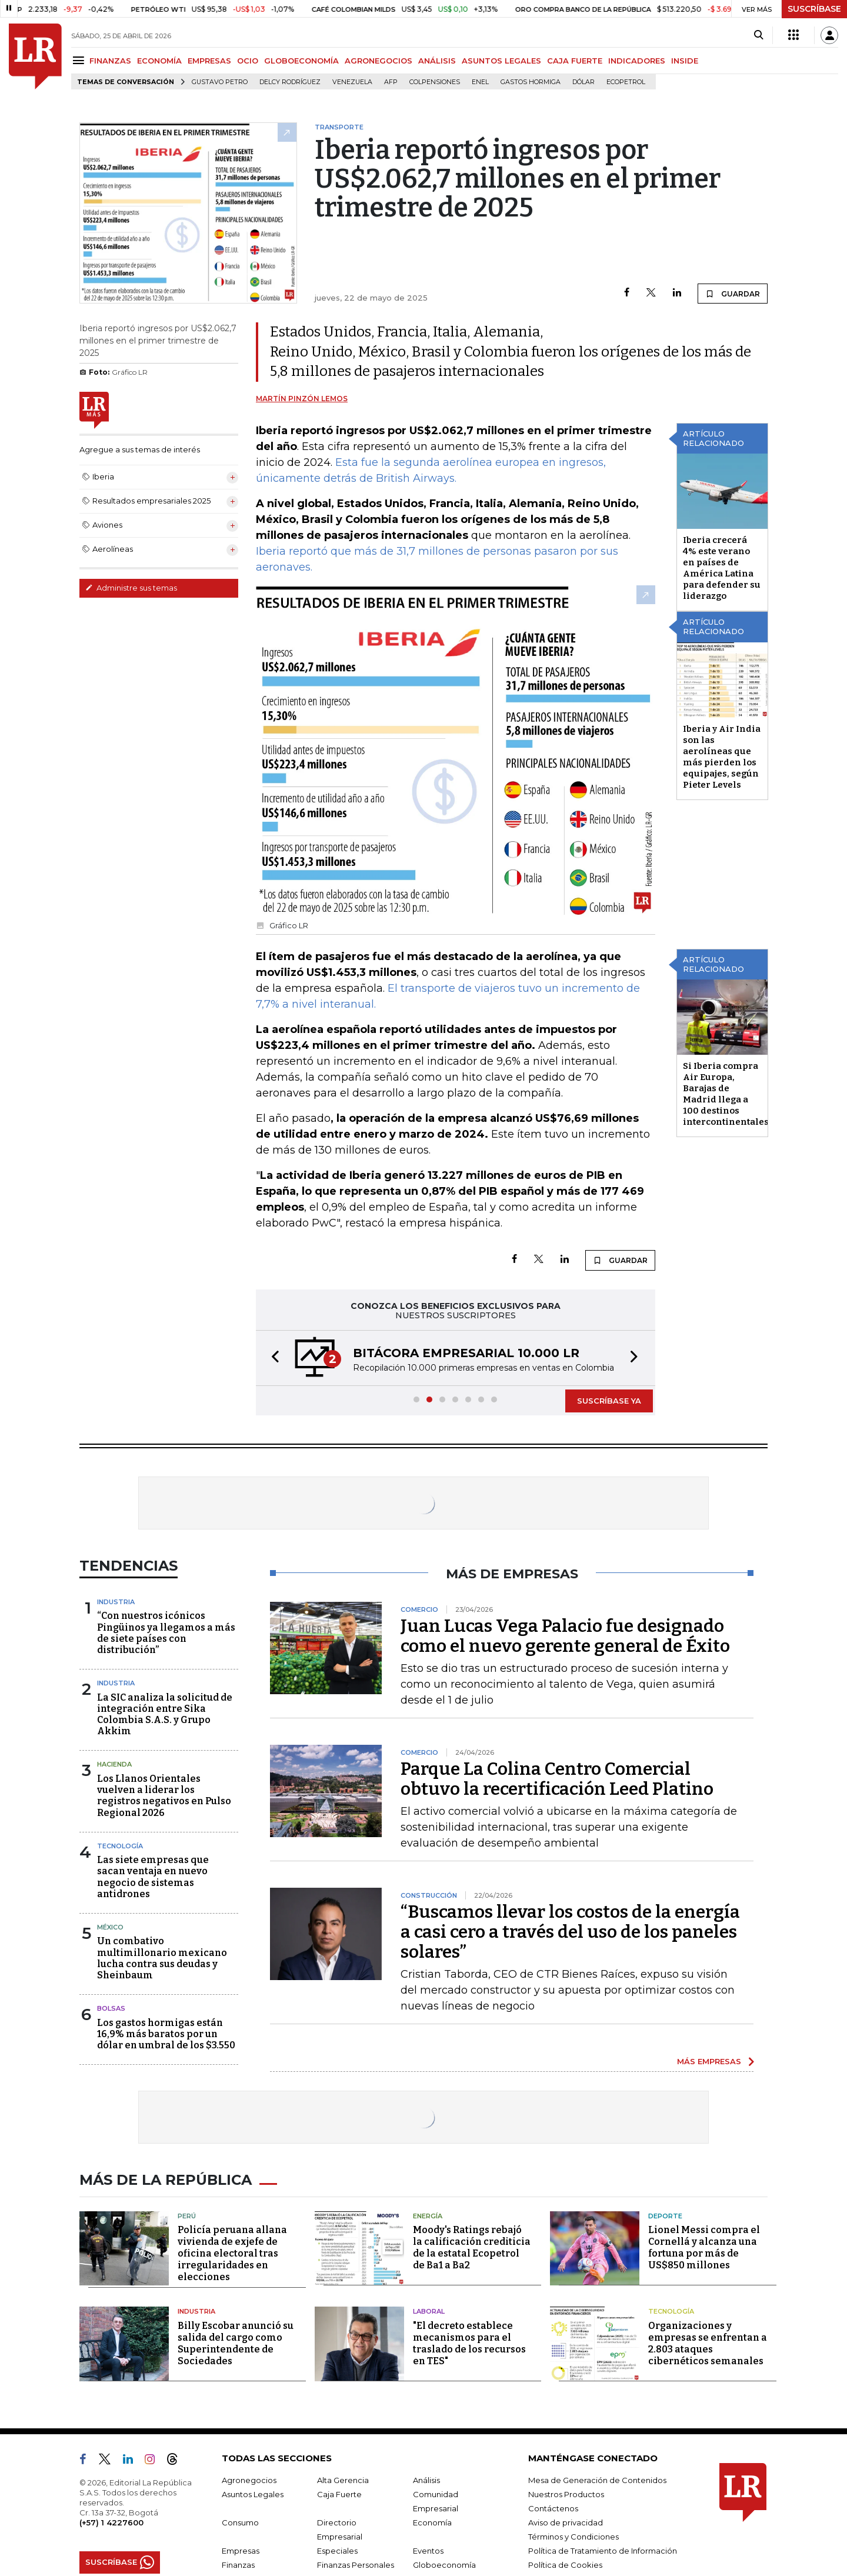 The image size is (847, 2576). I want to click on Gastos hormiga, so click(531, 82).